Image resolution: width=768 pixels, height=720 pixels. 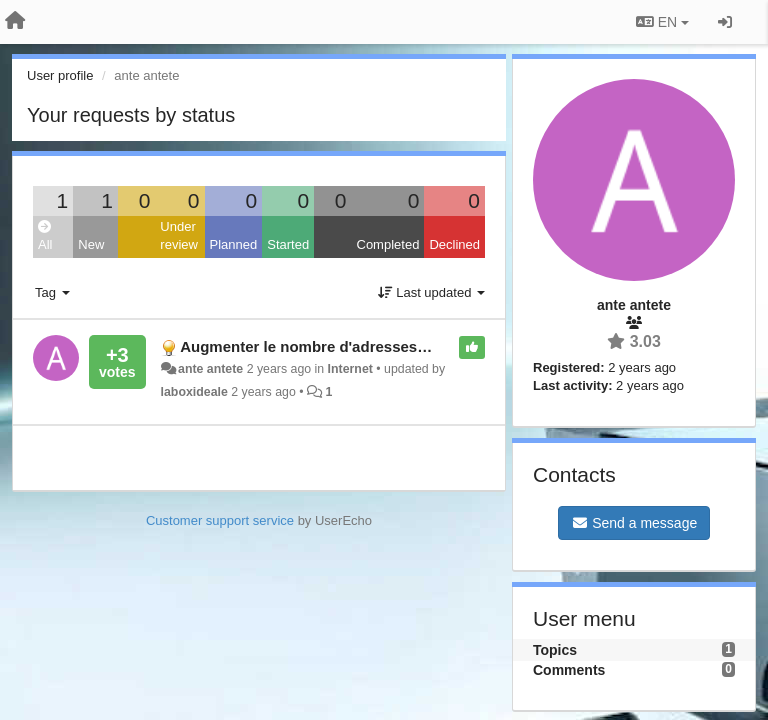 I want to click on Augmenter le nombre d'adresses du filtrage MAC, so click(x=356, y=346).